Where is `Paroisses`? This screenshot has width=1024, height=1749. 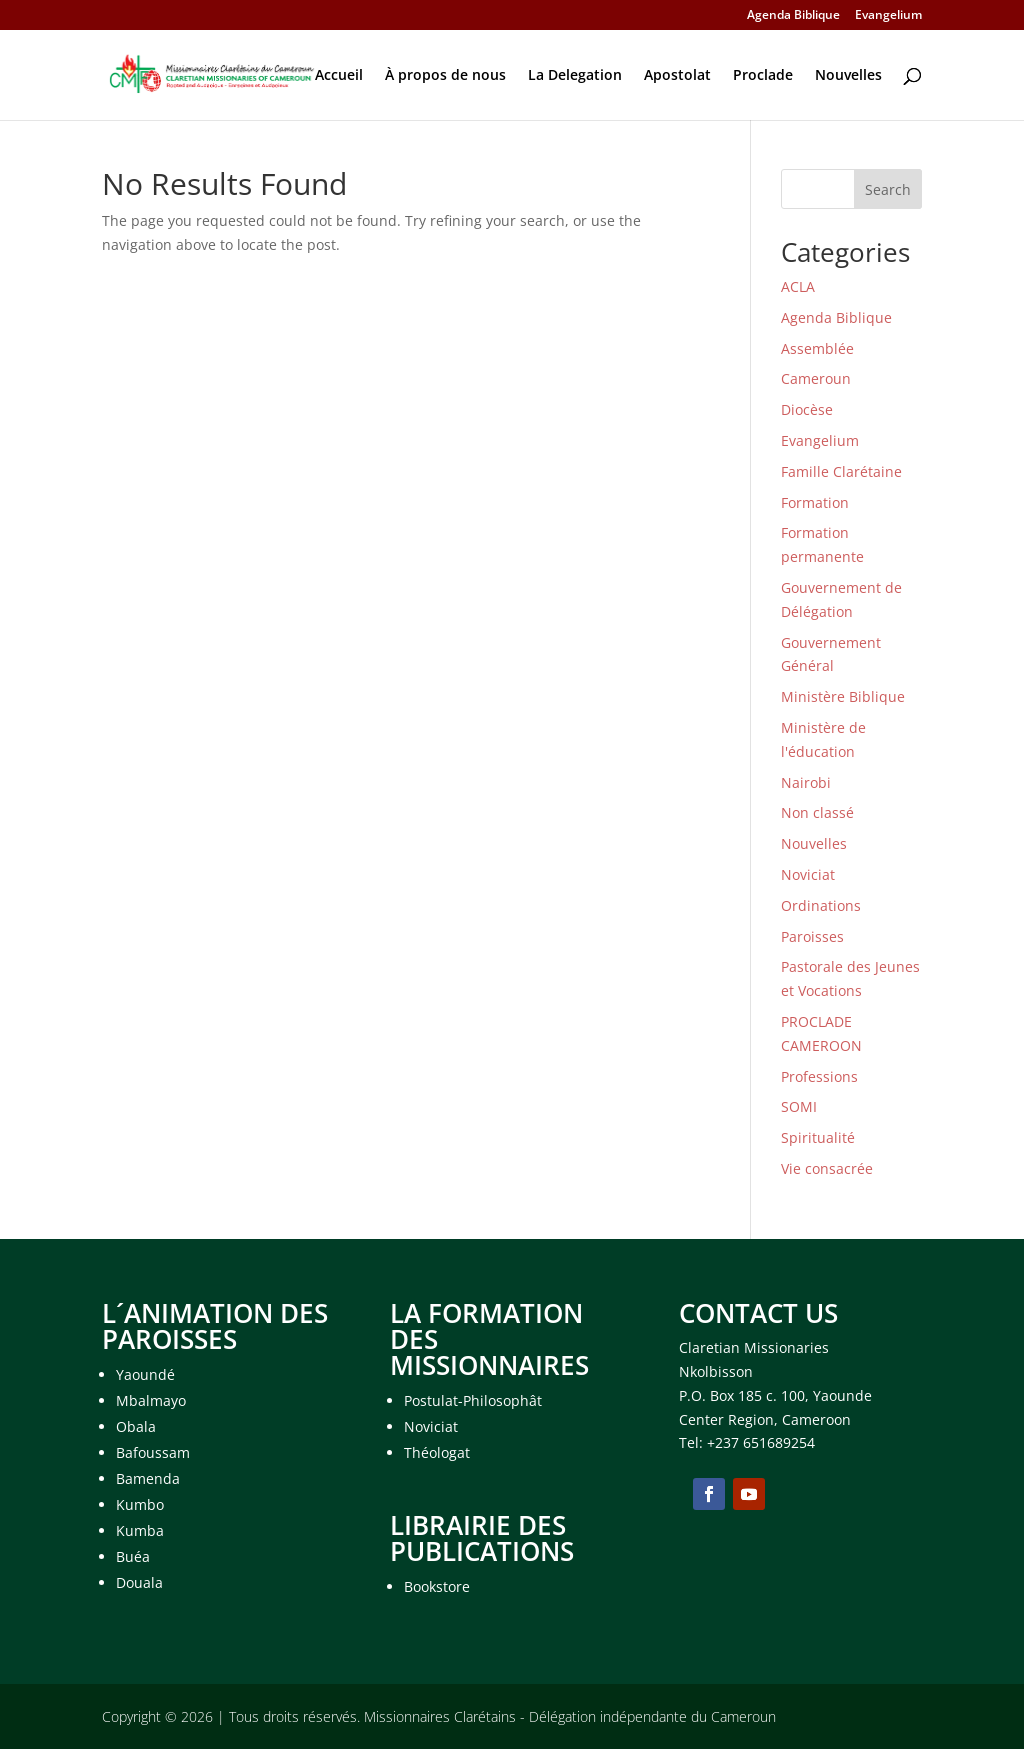 Paroisses is located at coordinates (812, 936).